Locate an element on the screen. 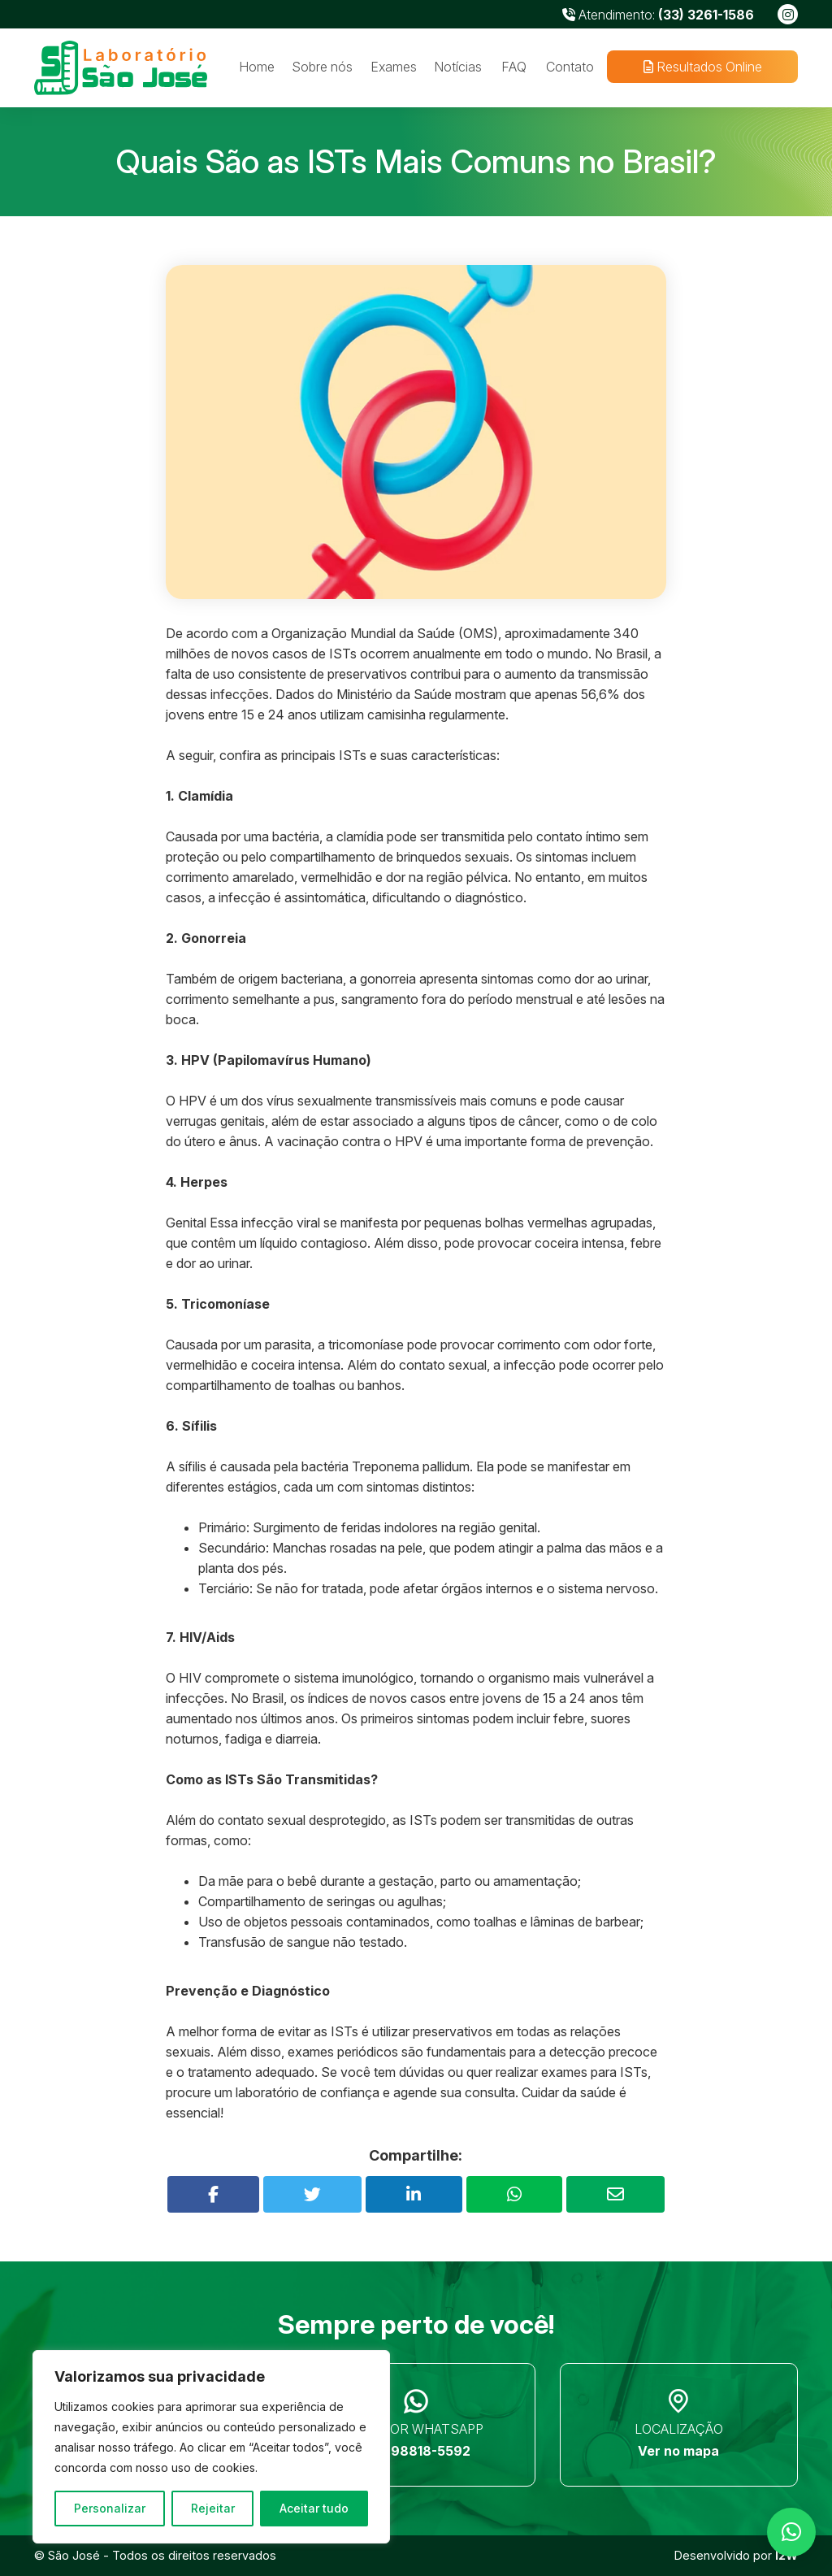  Exames is located at coordinates (393, 67).